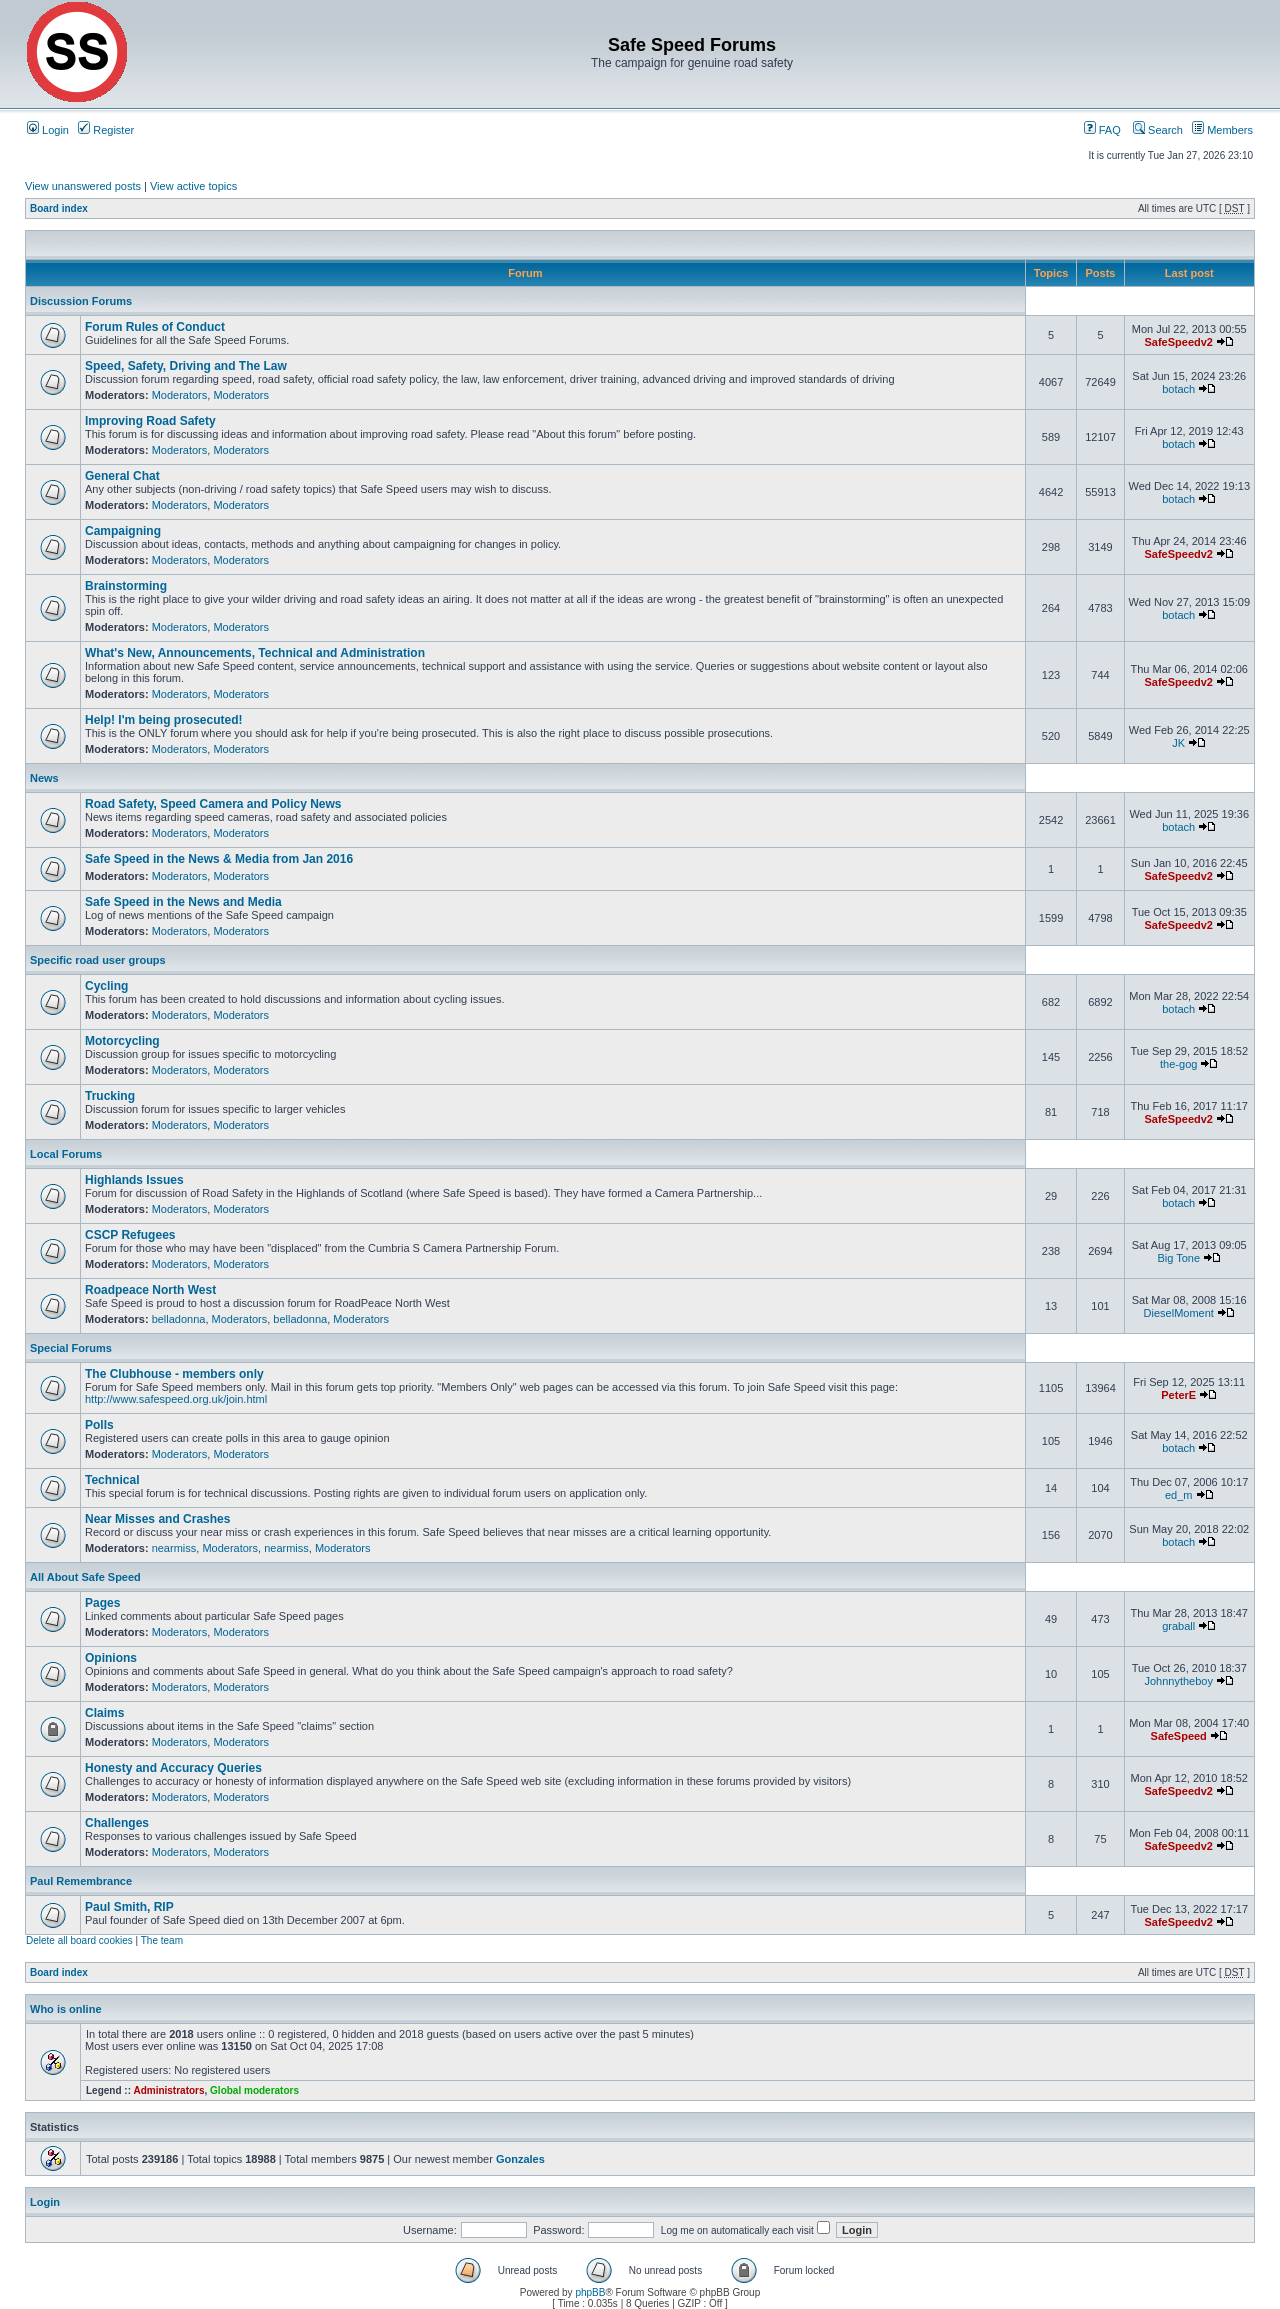 The height and width of the screenshot is (2309, 1280). I want to click on Global moderators, so click(254, 2090).